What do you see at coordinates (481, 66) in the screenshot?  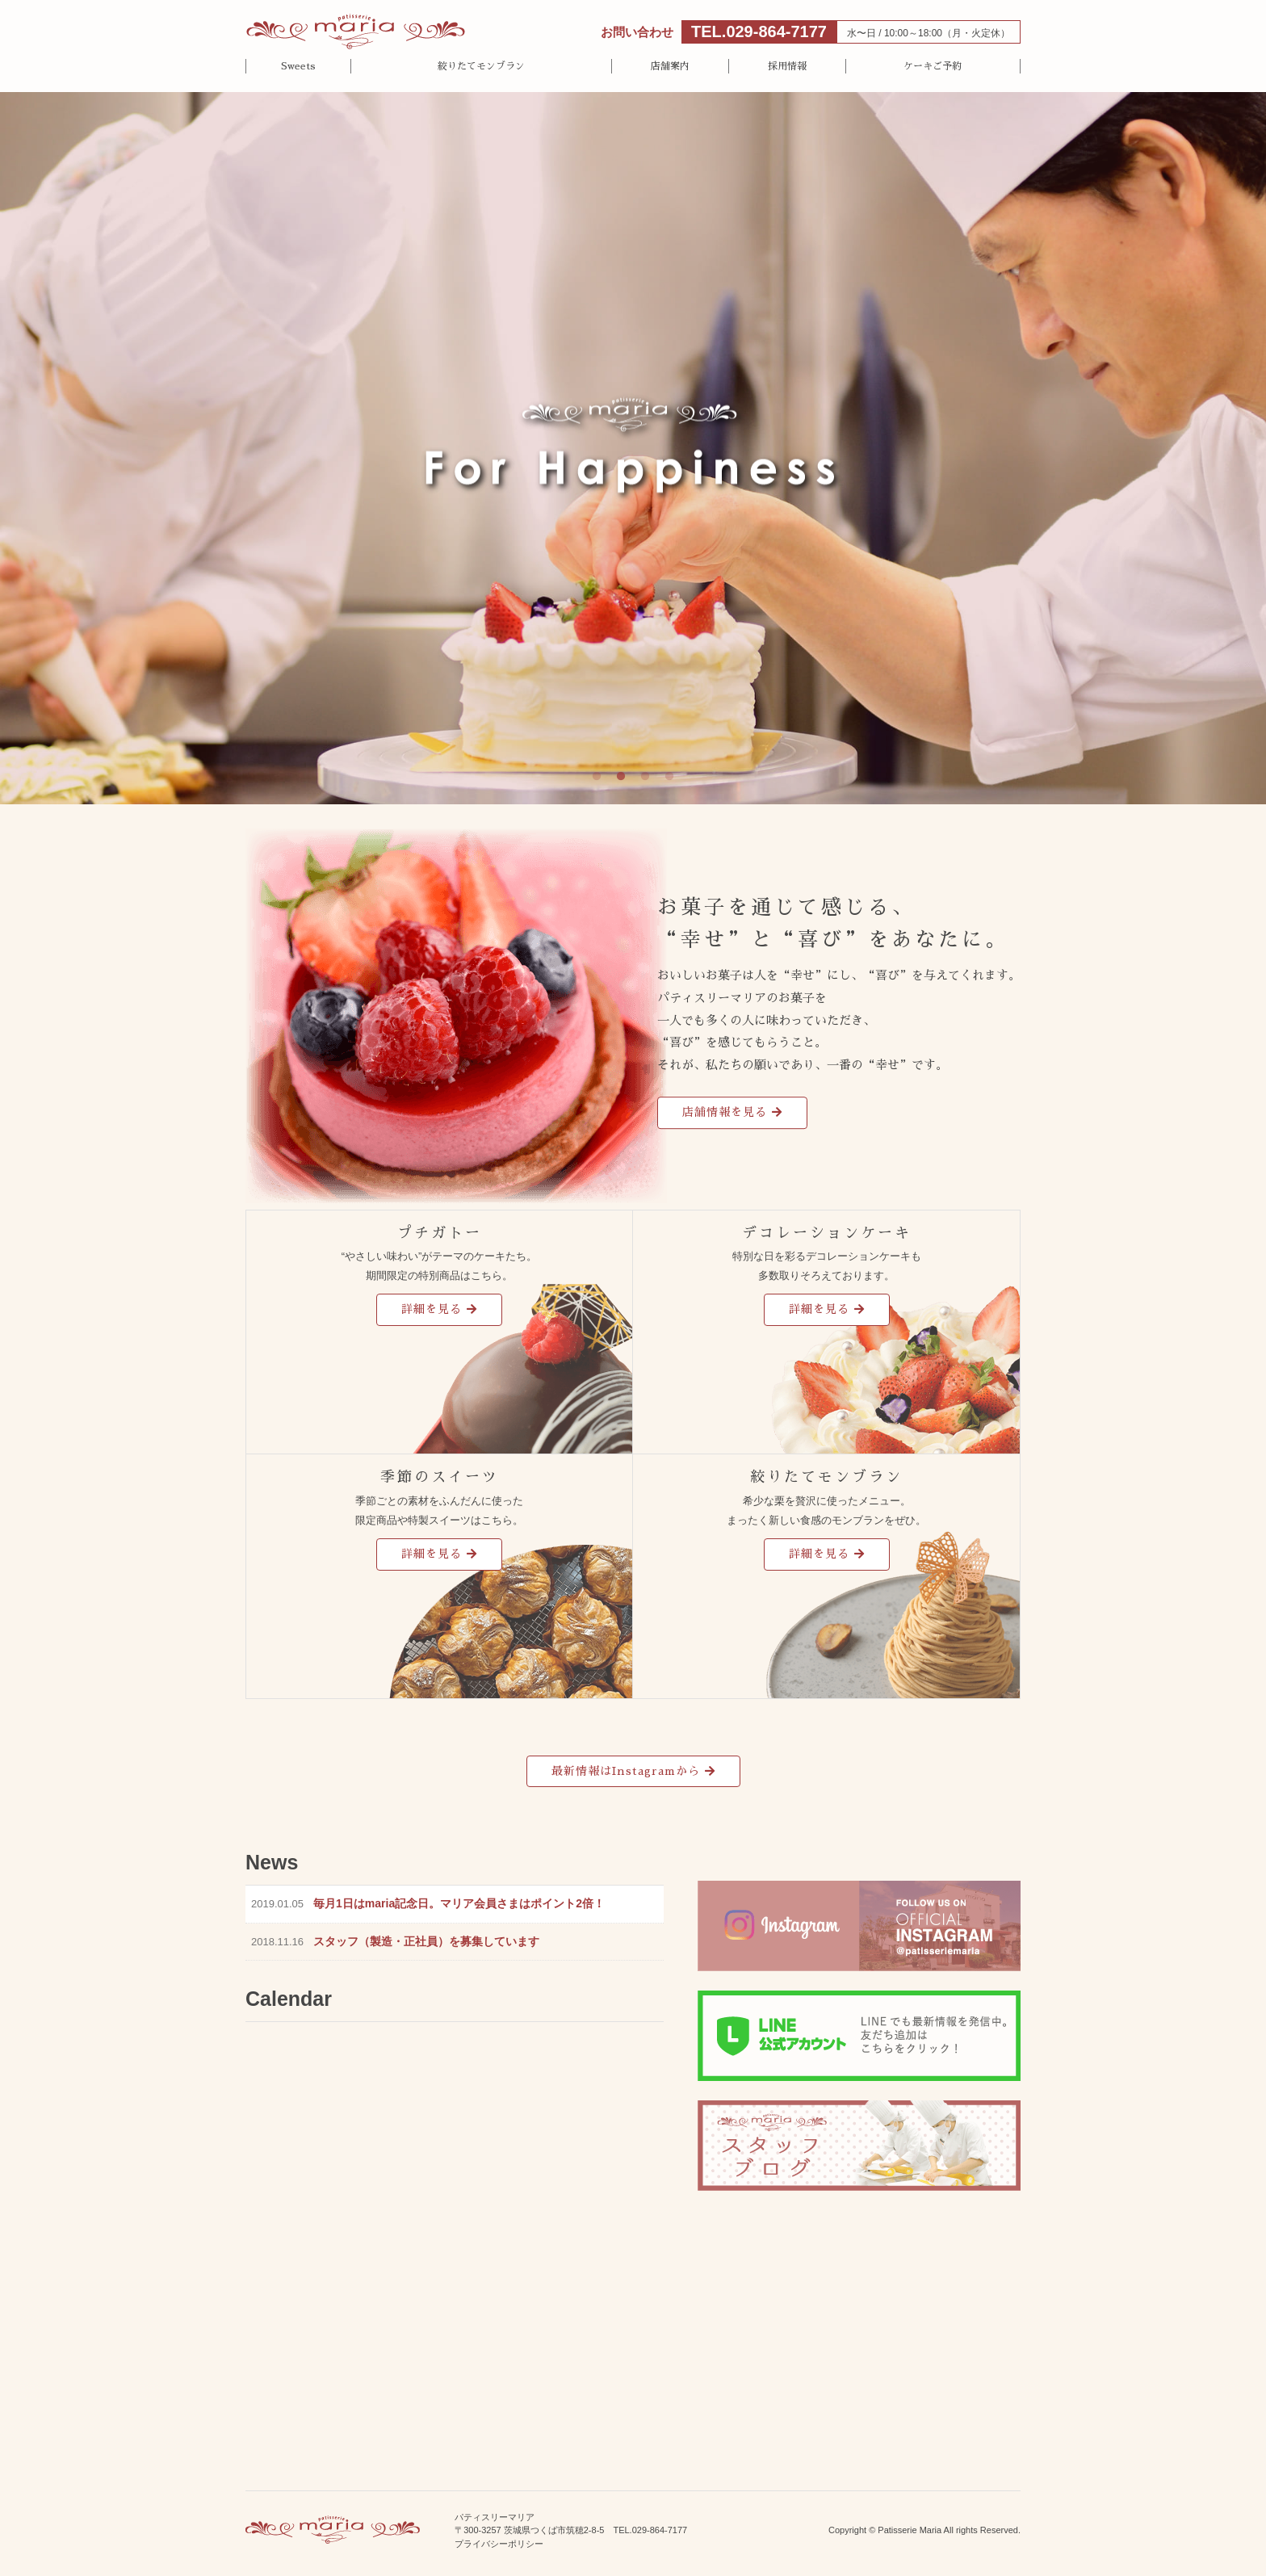 I see `絞りたてモンブラン` at bounding box center [481, 66].